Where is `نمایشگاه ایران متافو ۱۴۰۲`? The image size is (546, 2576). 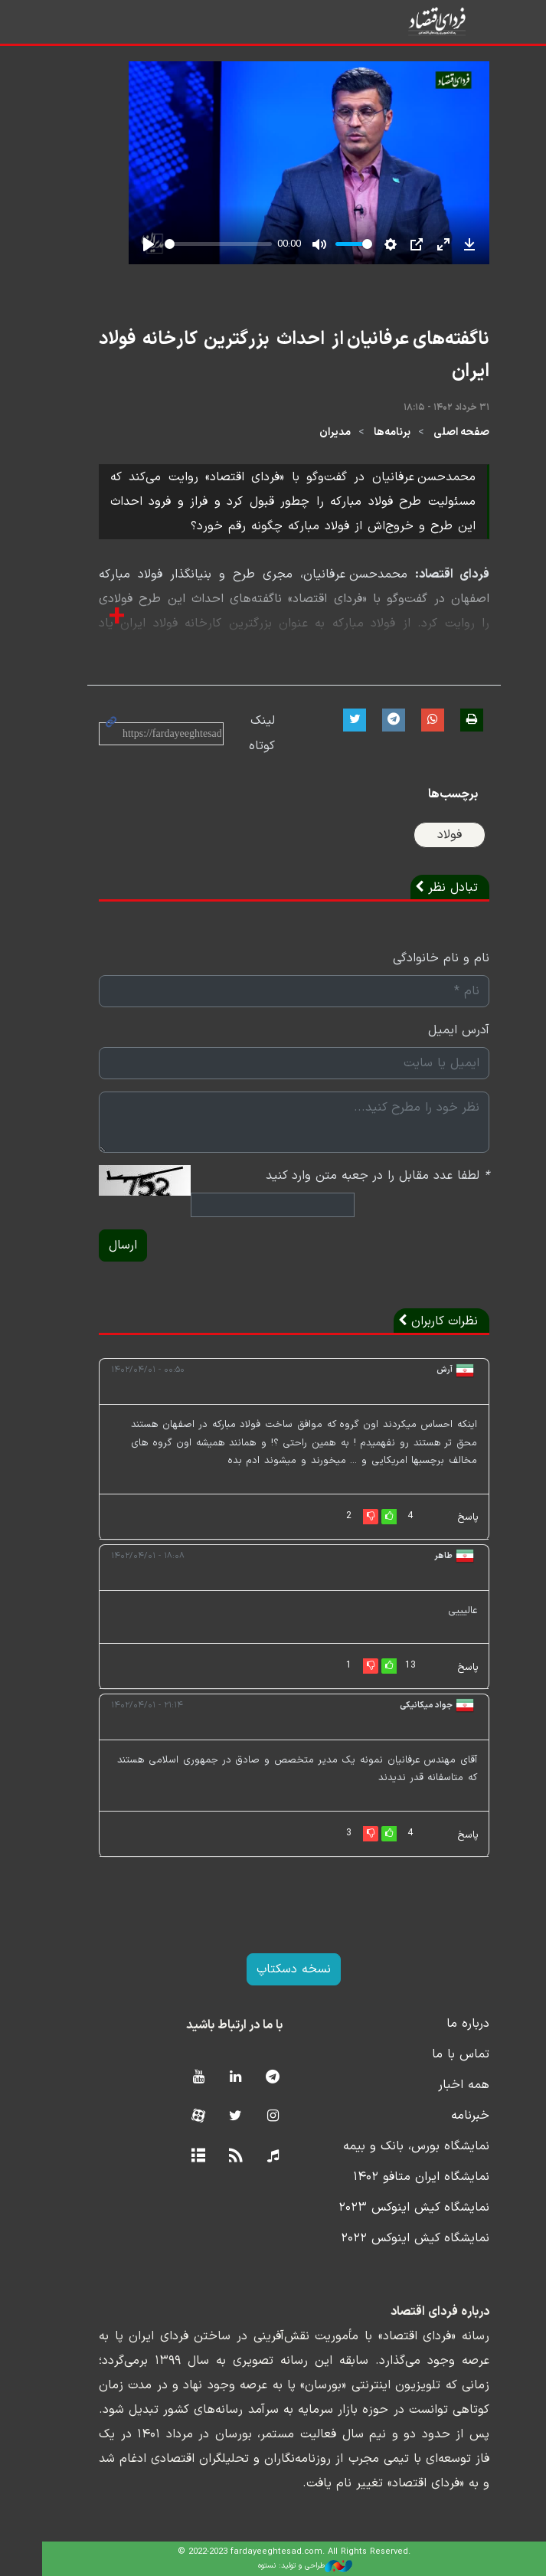 نمایشگاه ایران متافو ۱۴۰۲ is located at coordinates (400, 2177).